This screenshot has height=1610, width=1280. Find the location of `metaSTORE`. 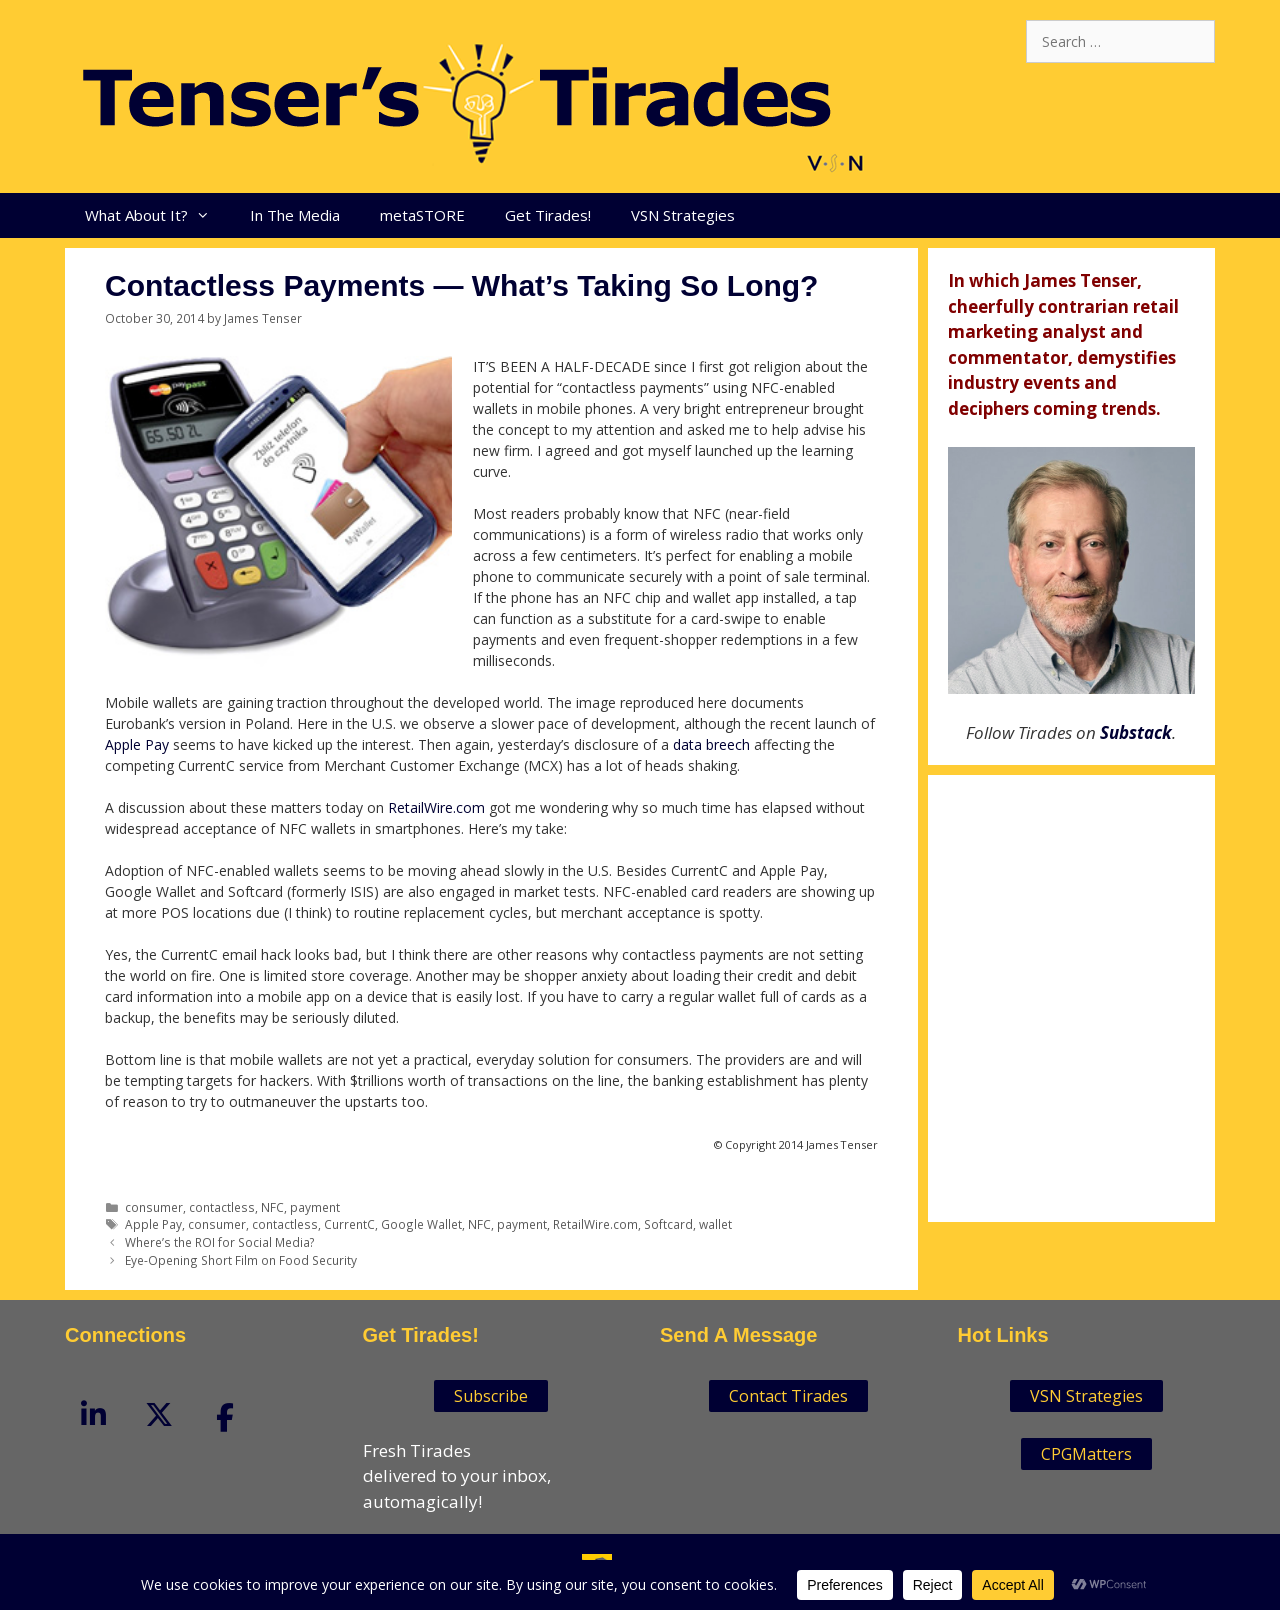

metaSTORE is located at coordinates (422, 215).